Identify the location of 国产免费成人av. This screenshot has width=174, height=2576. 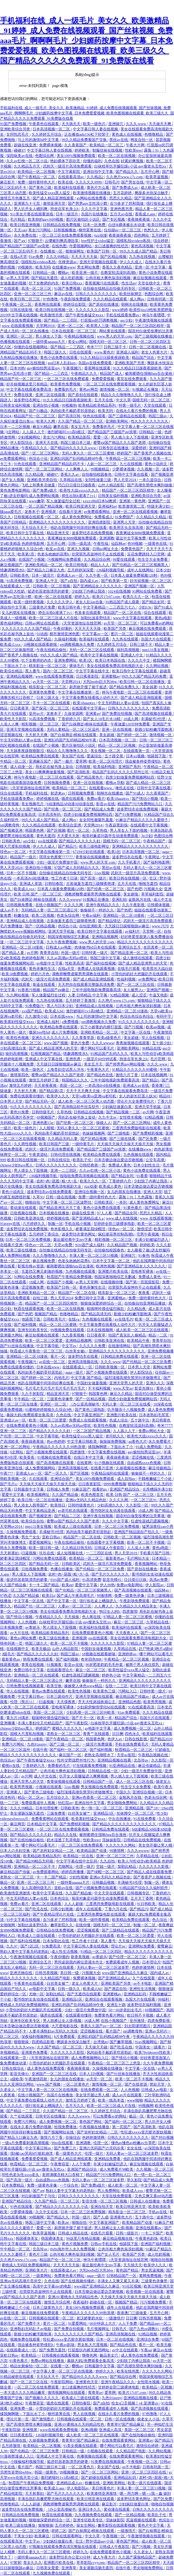
(125, 187).